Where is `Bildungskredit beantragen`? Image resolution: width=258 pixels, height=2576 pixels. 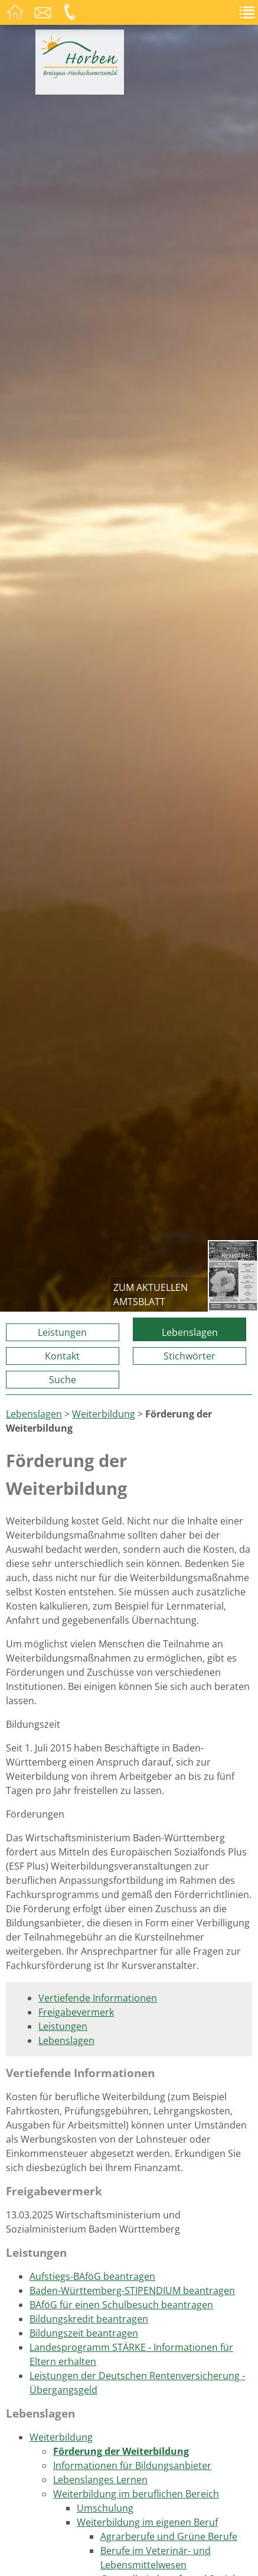
Bildungskredit beantragen is located at coordinates (89, 2318).